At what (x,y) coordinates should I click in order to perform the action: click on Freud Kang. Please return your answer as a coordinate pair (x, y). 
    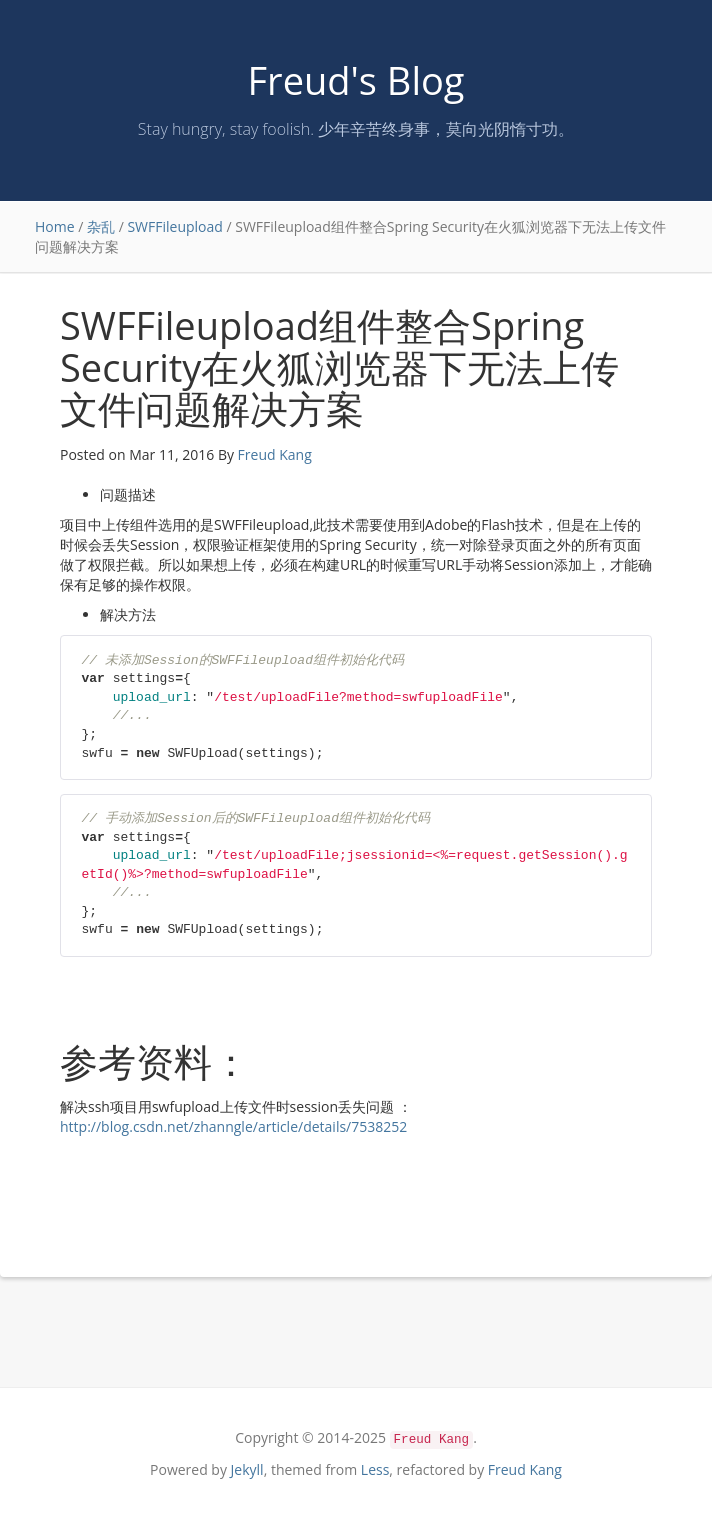
    Looking at the image, I should click on (275, 454).